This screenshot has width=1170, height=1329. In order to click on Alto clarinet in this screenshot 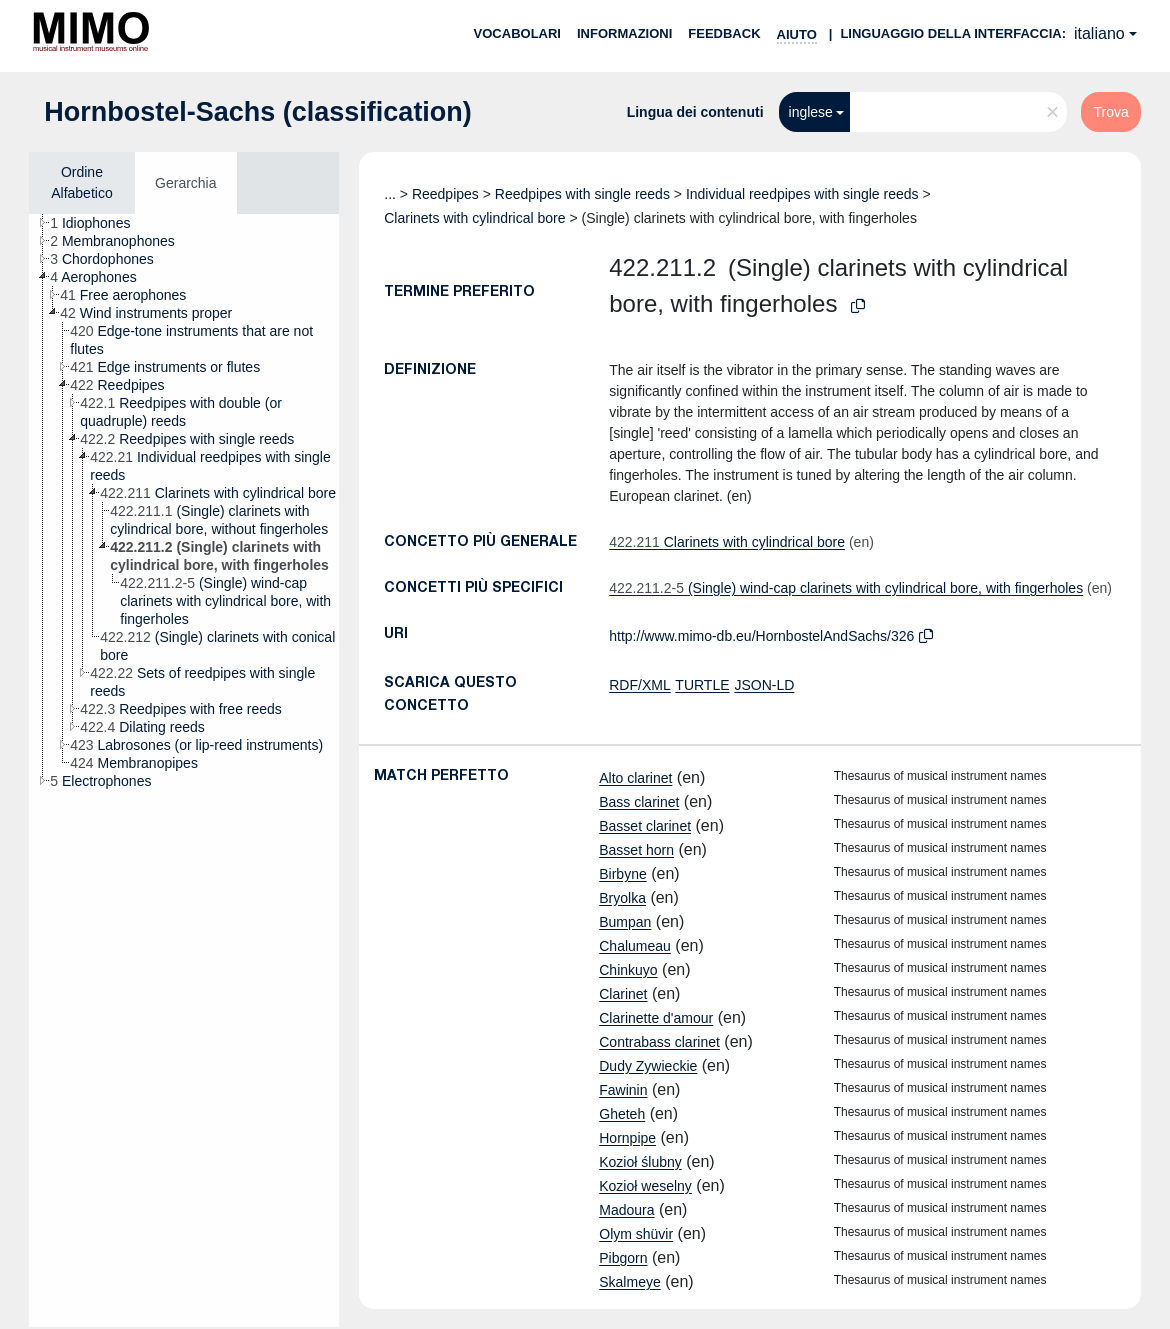, I will do `click(635, 778)`.